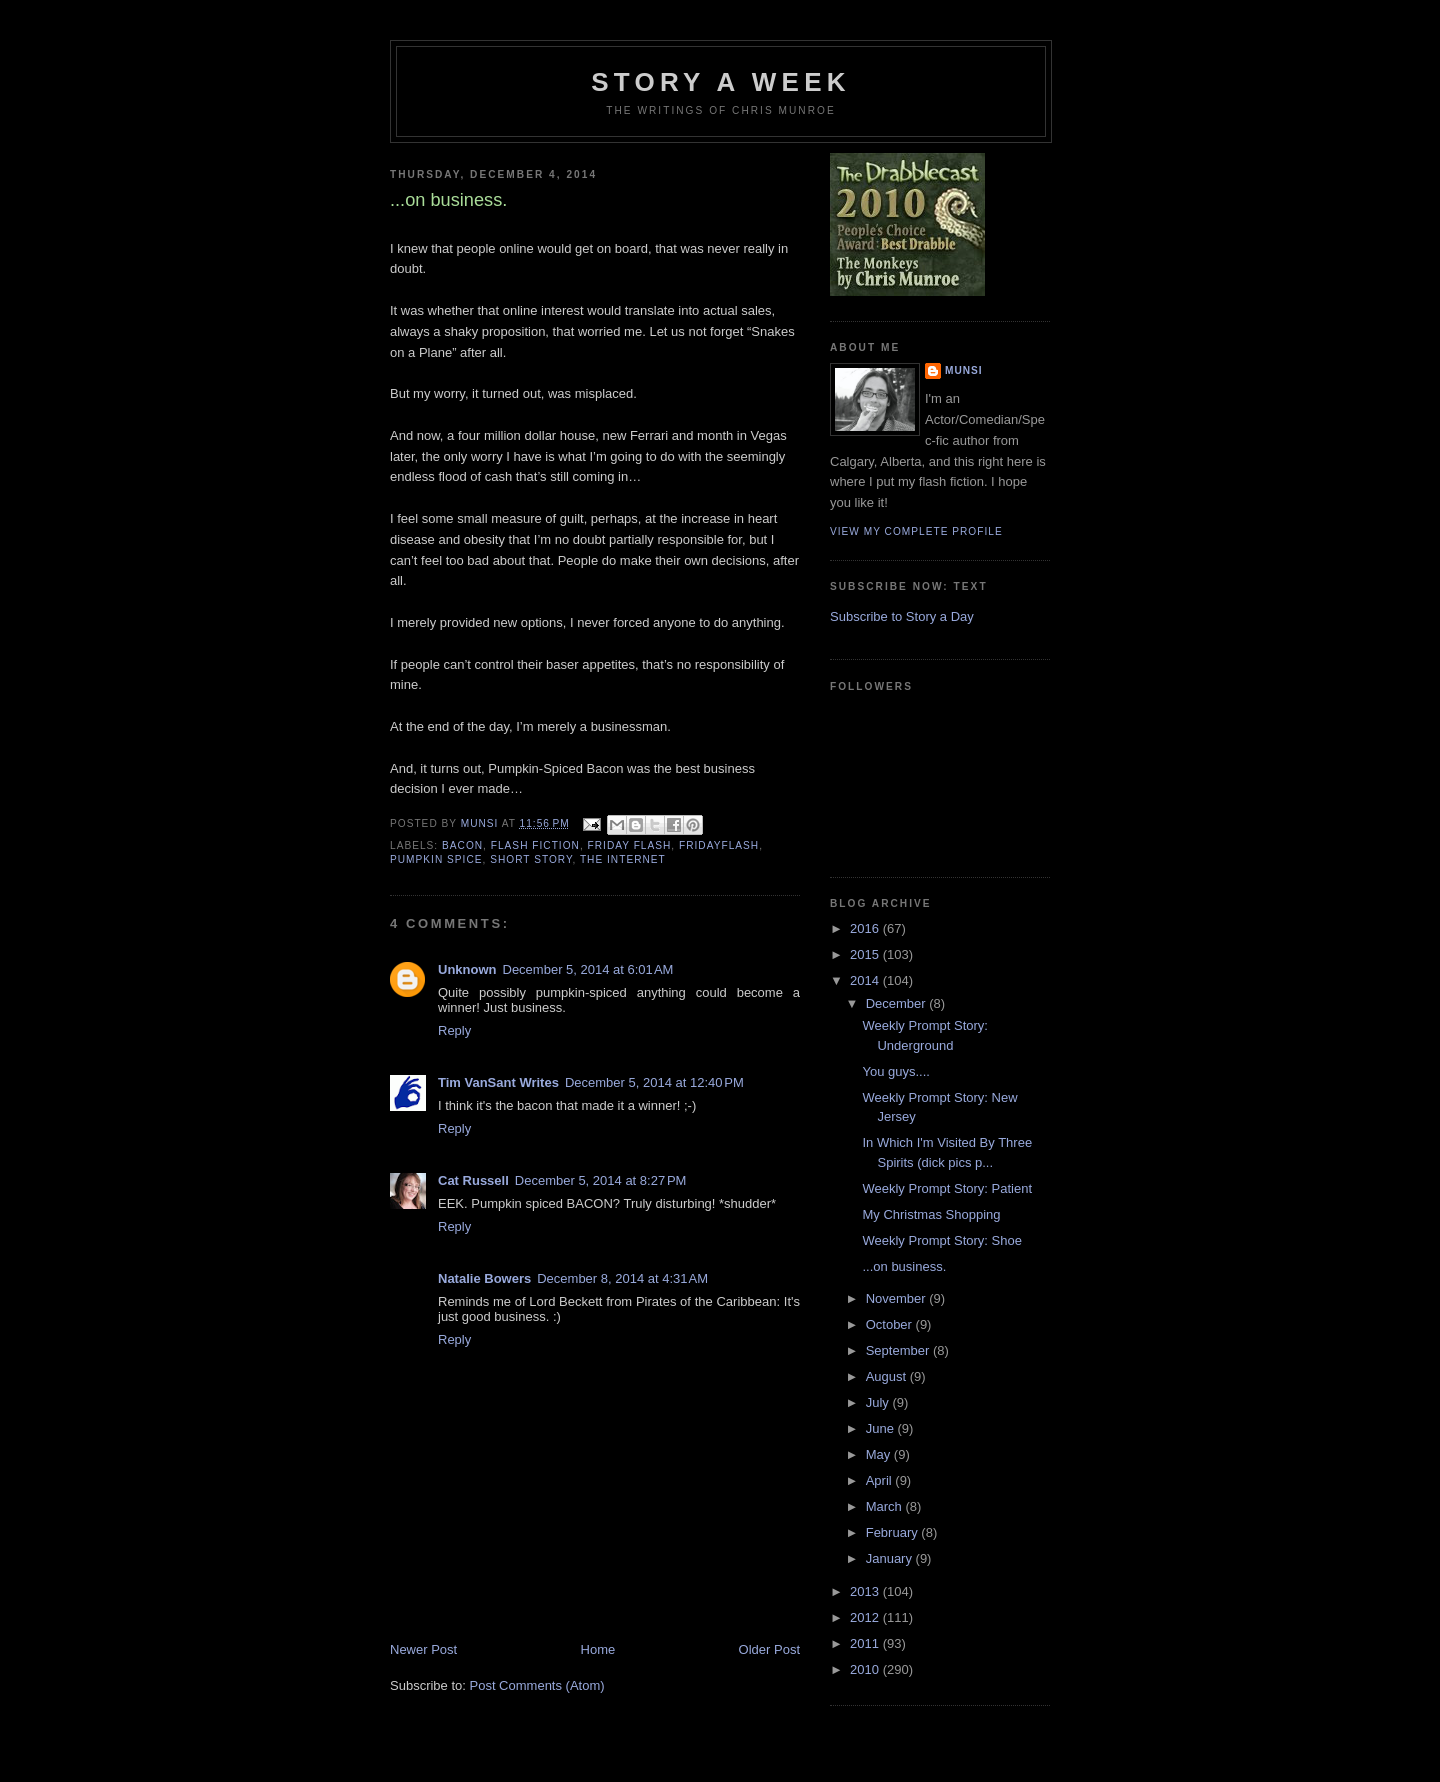 This screenshot has height=1782, width=1440. Describe the element at coordinates (623, 859) in the screenshot. I see `The internet` at that location.